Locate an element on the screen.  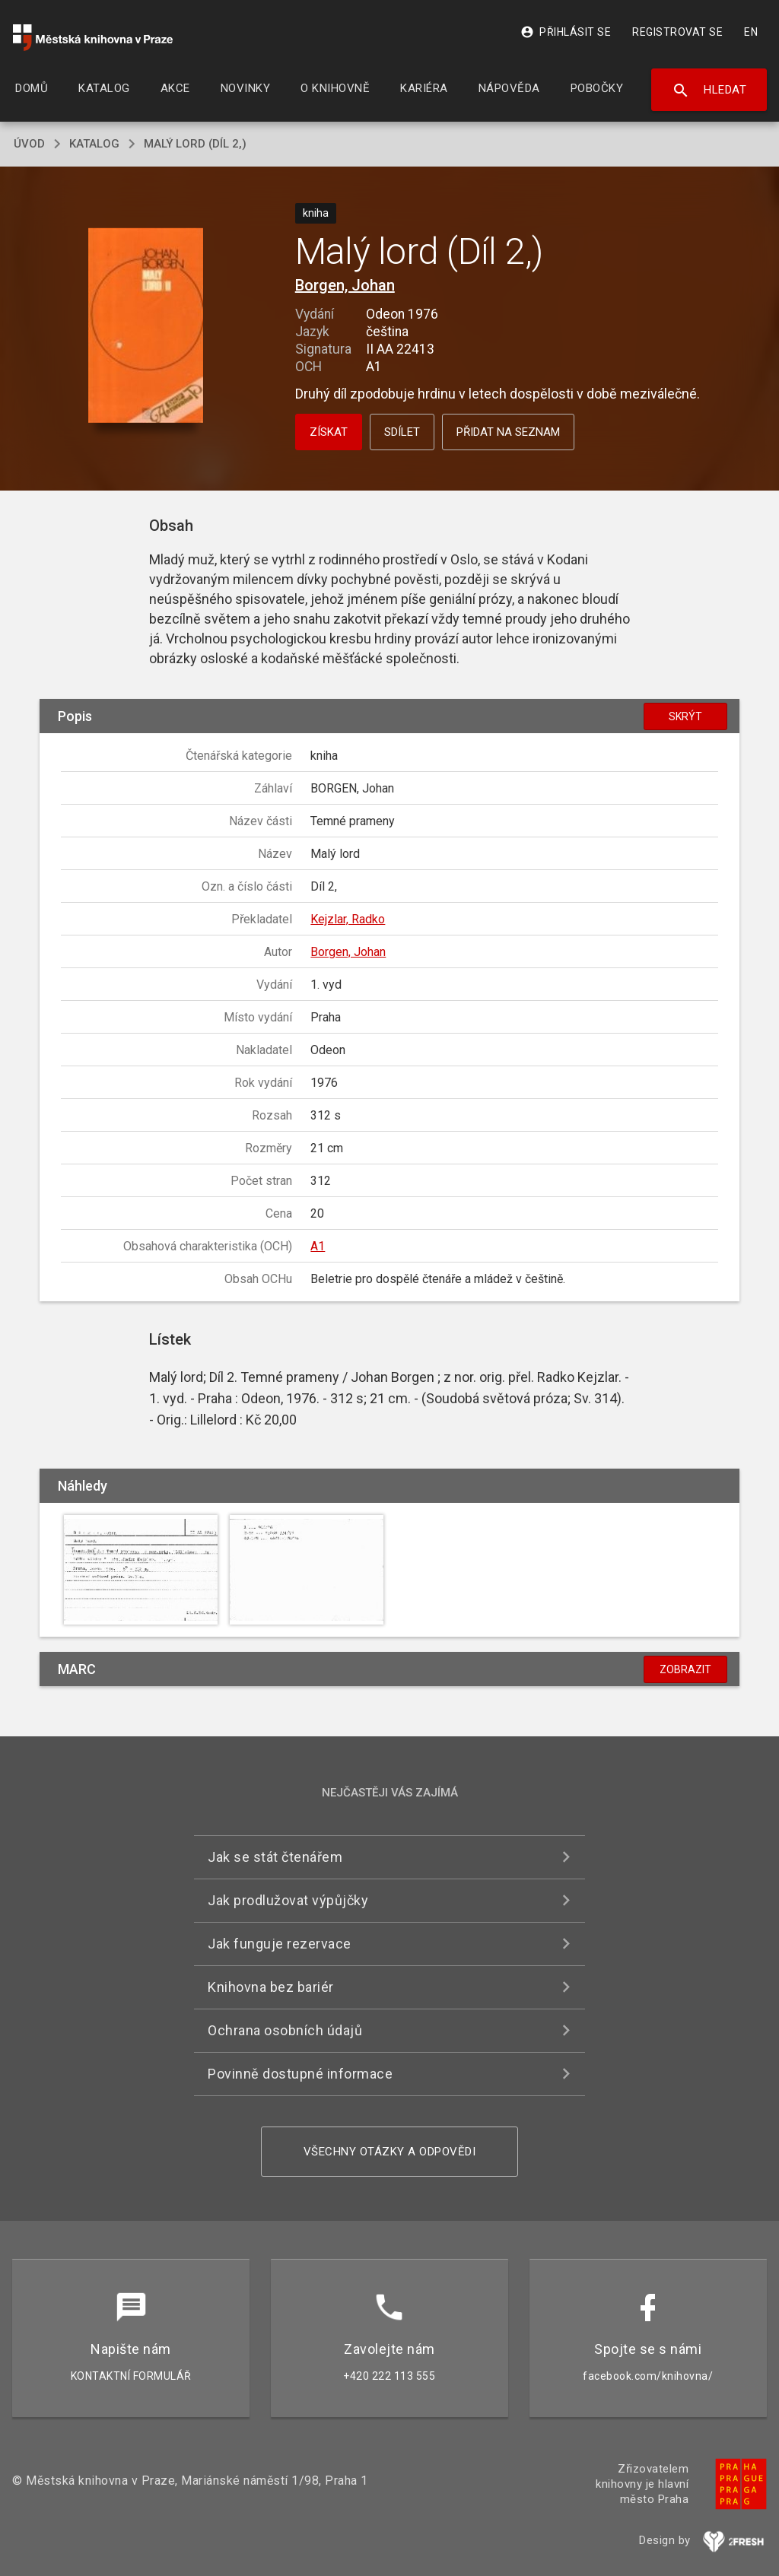
Jak prodlužovat výpůjčky is located at coordinates (288, 1900).